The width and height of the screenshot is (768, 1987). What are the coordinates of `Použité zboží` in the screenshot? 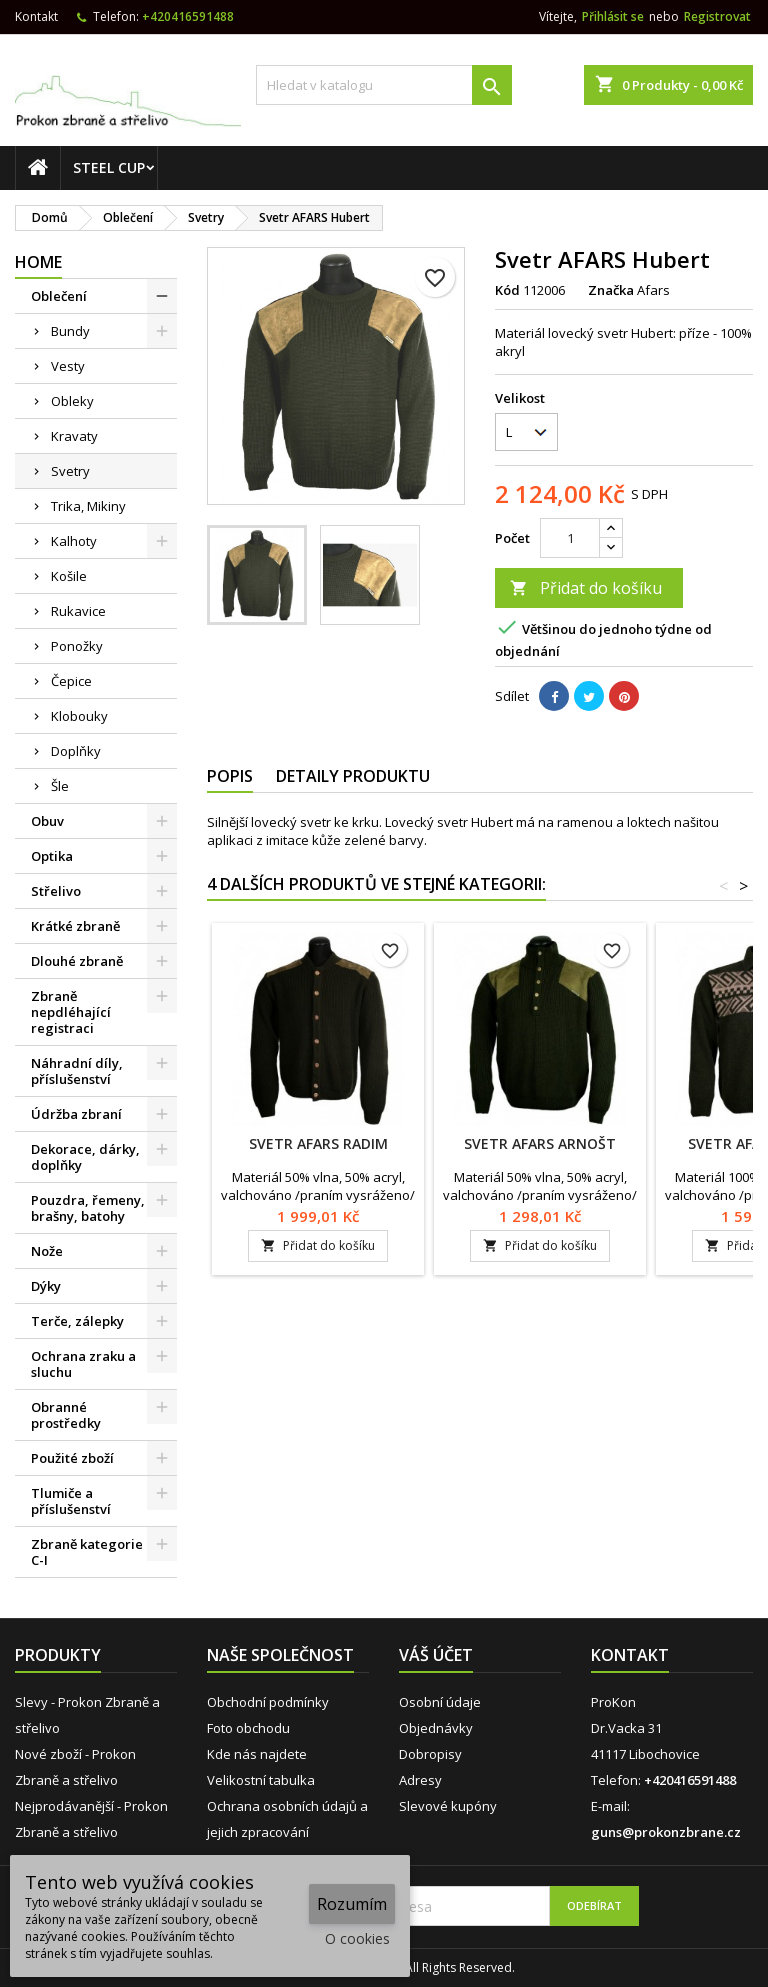 It's located at (72, 1458).